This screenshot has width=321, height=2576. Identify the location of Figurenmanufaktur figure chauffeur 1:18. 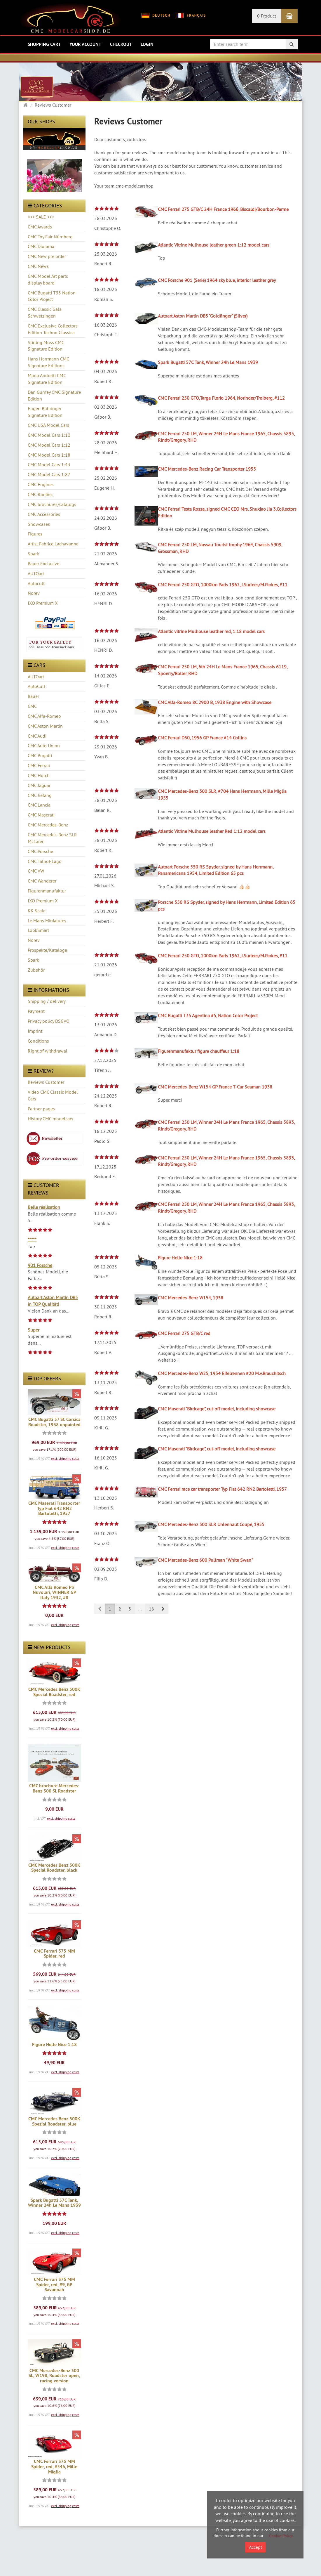
(198, 1051).